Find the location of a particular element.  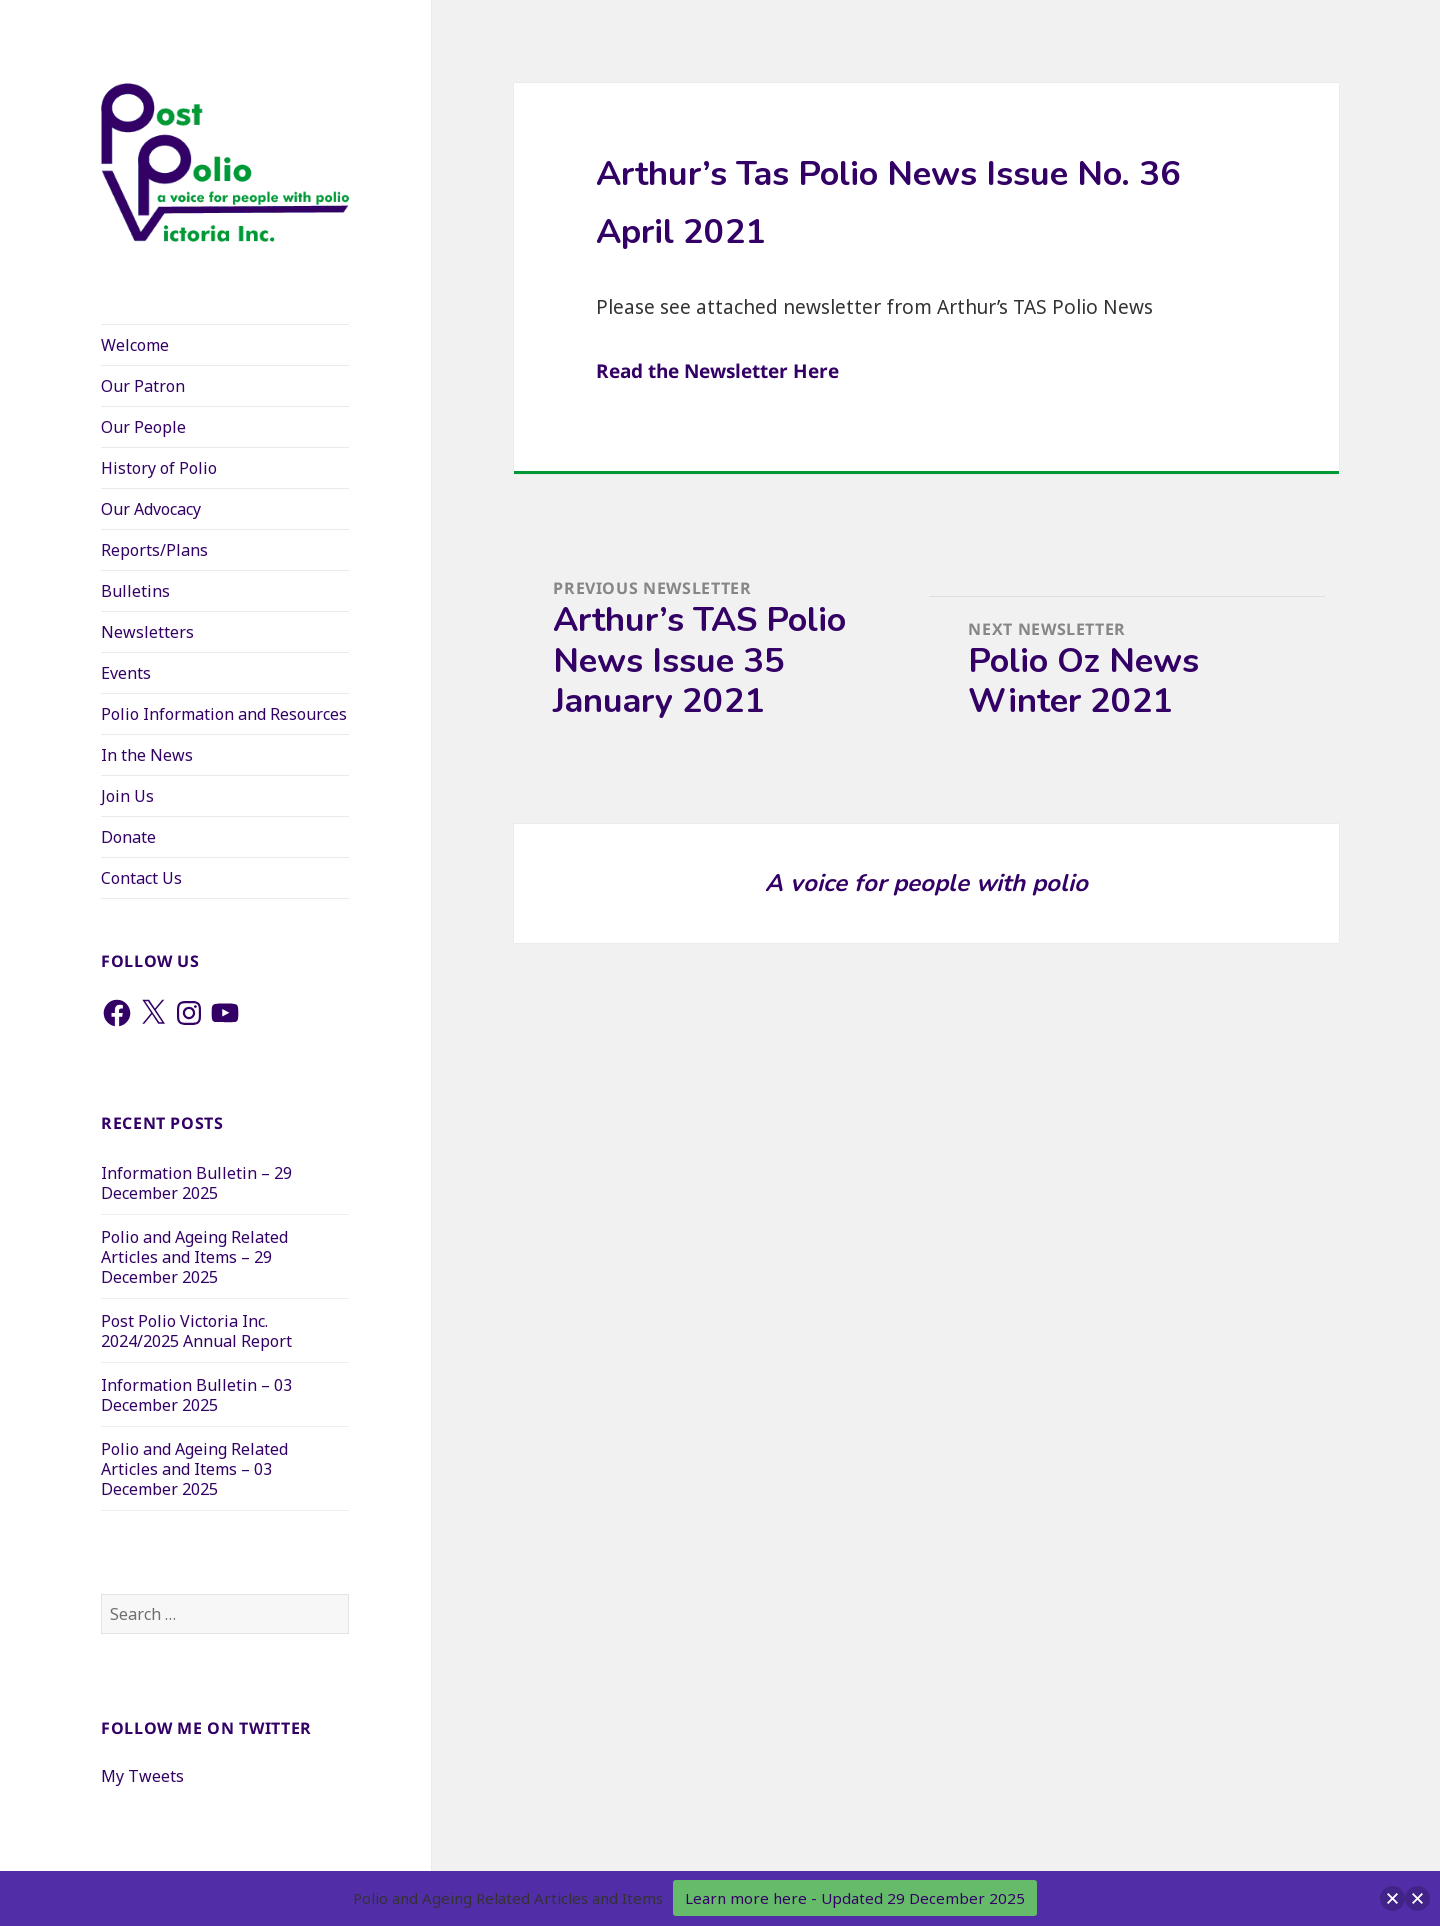

Newsletters is located at coordinates (147, 632).